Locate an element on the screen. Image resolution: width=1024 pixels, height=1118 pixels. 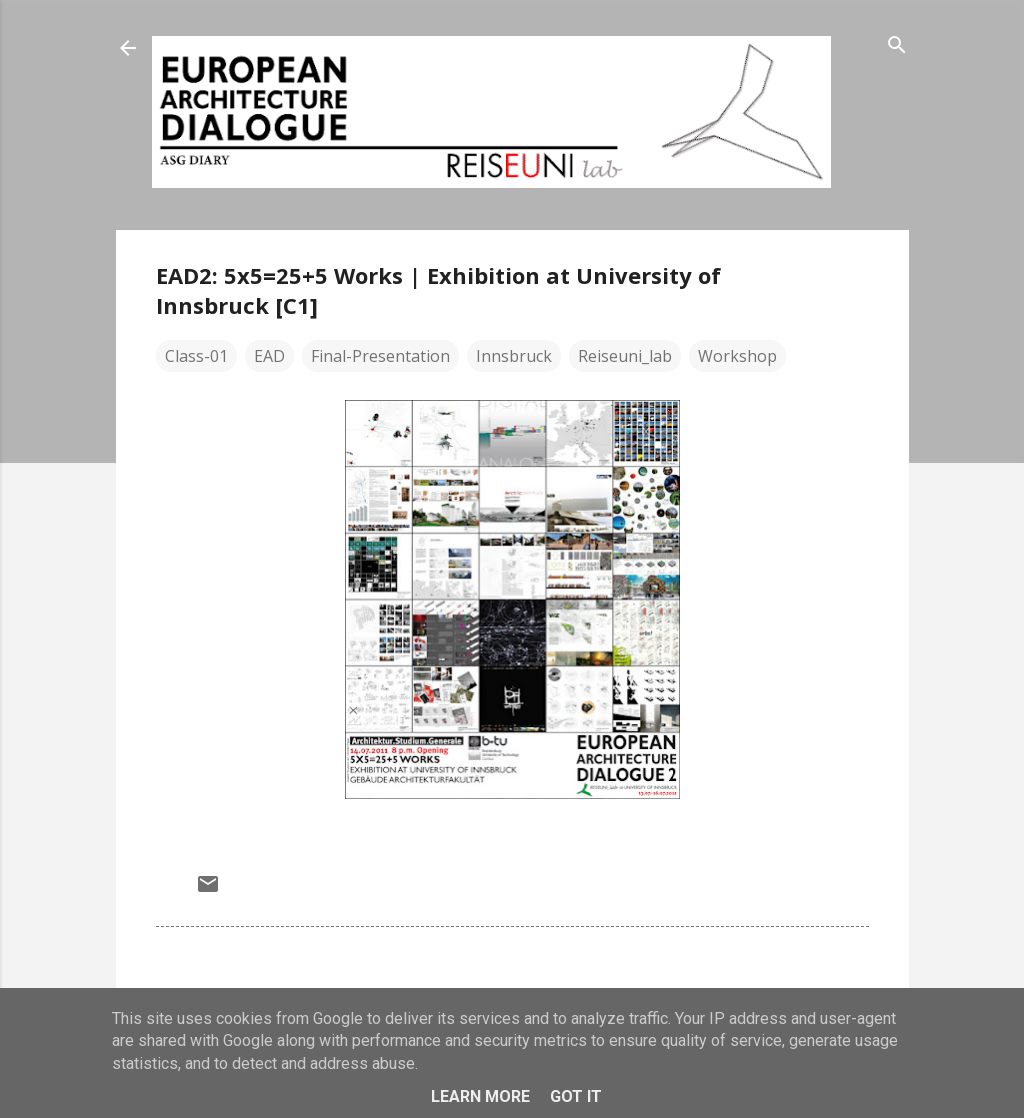
Final-Presentation is located at coordinates (380, 356).